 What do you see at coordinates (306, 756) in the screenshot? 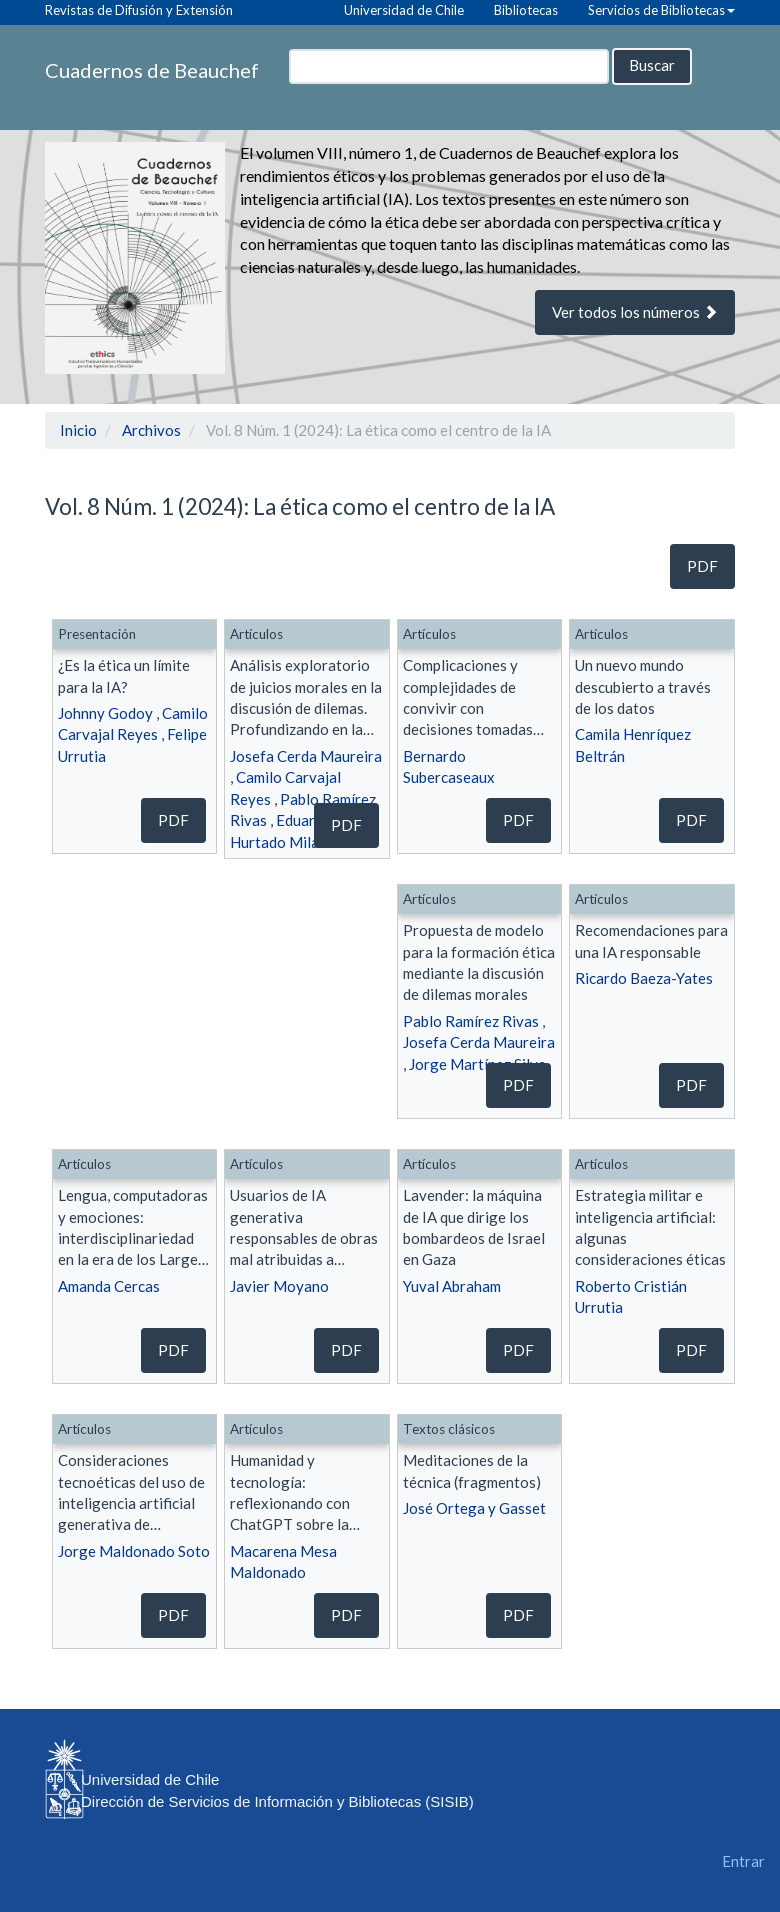
I see `Josefa Cerda Maureira` at bounding box center [306, 756].